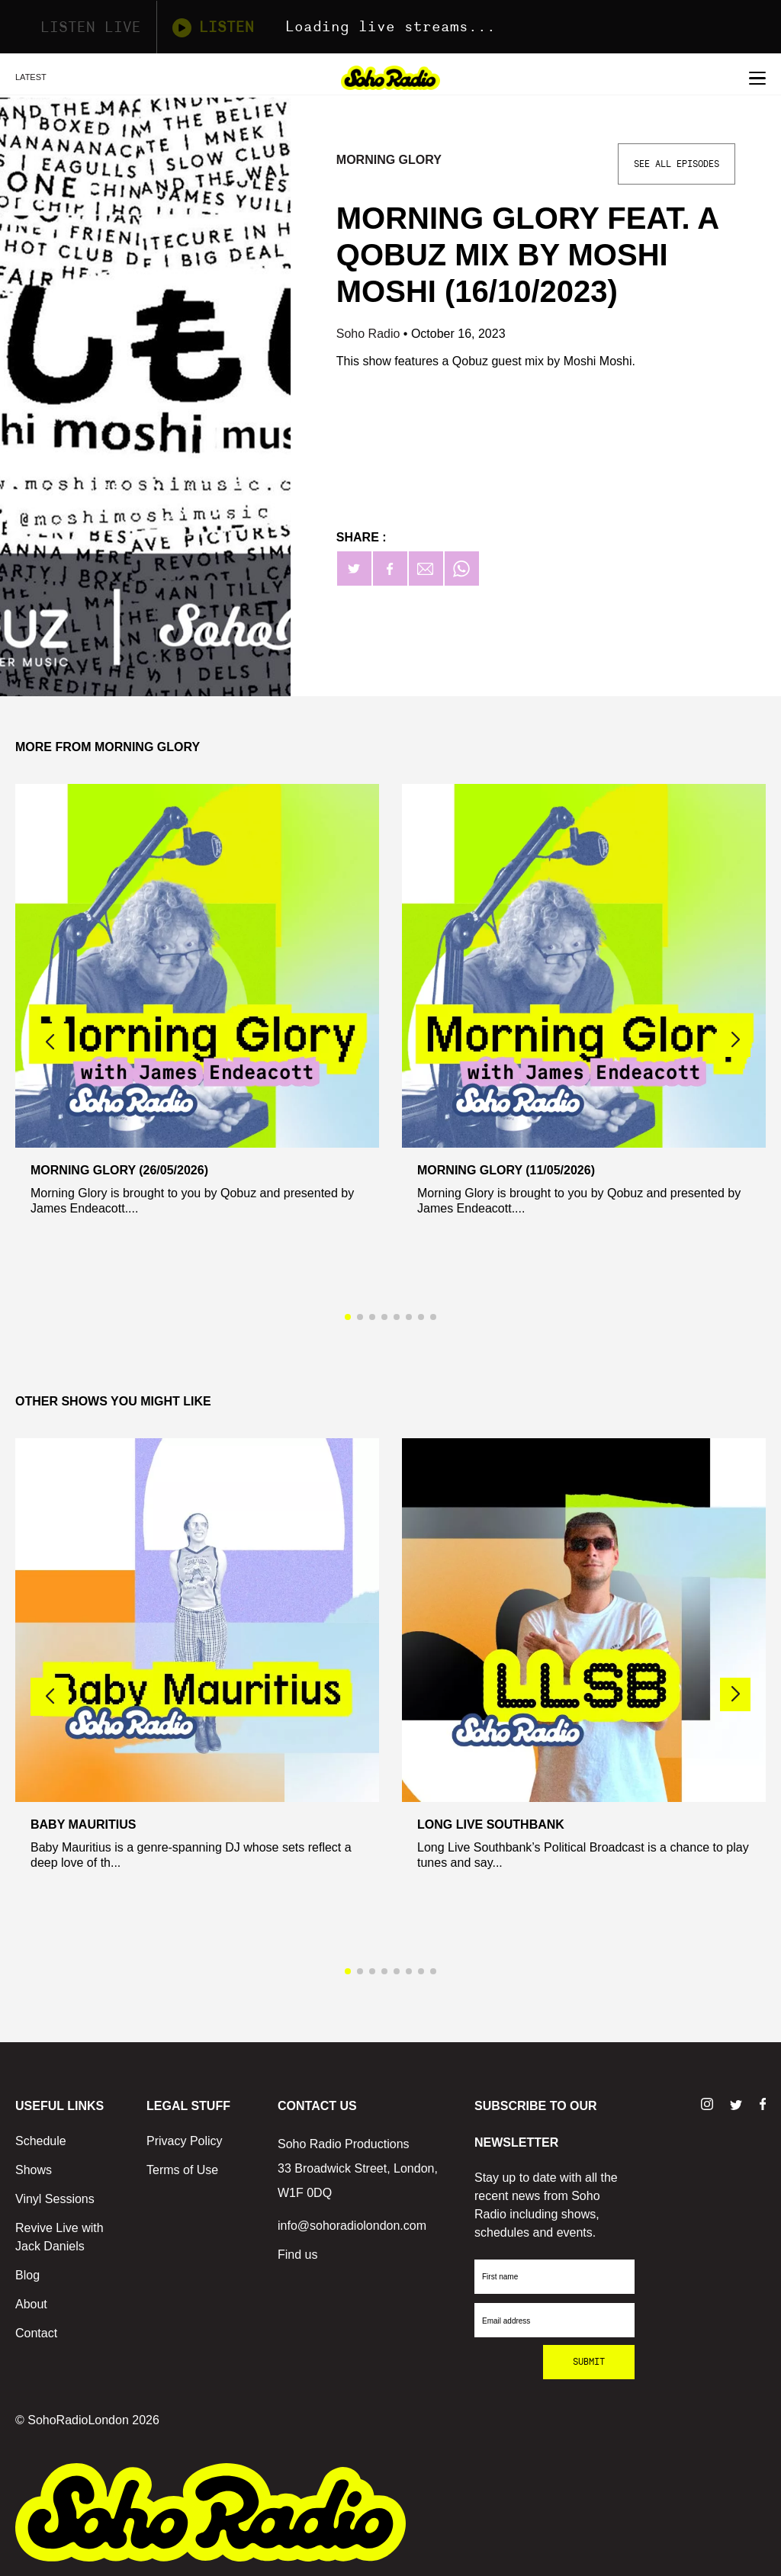  I want to click on Terms of Use, so click(182, 2169).